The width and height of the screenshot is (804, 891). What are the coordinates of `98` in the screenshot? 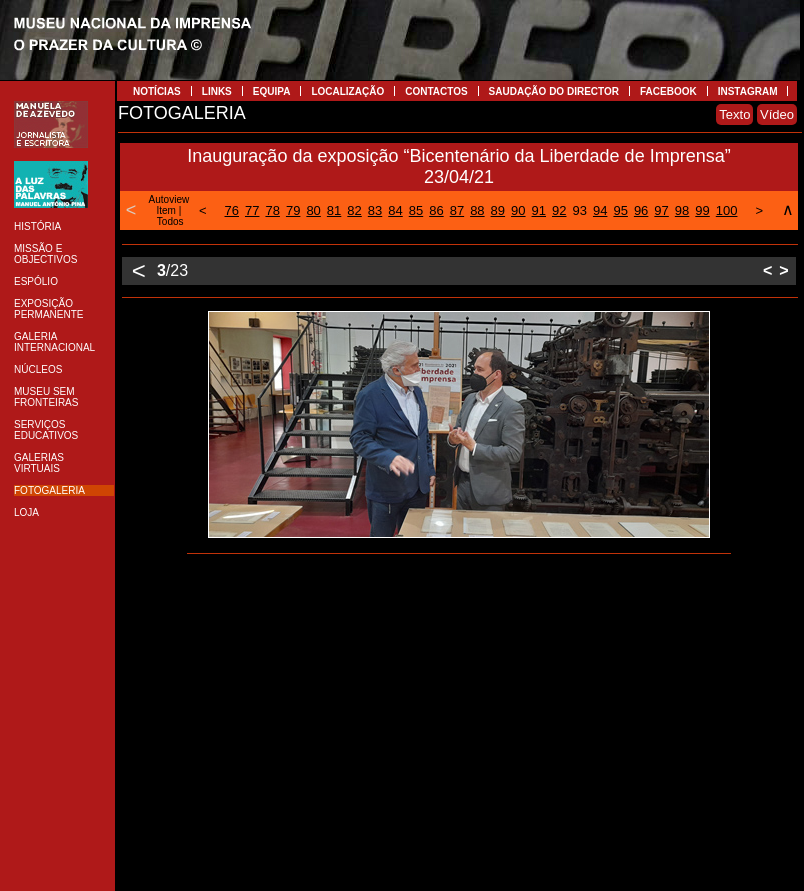 It's located at (682, 210).